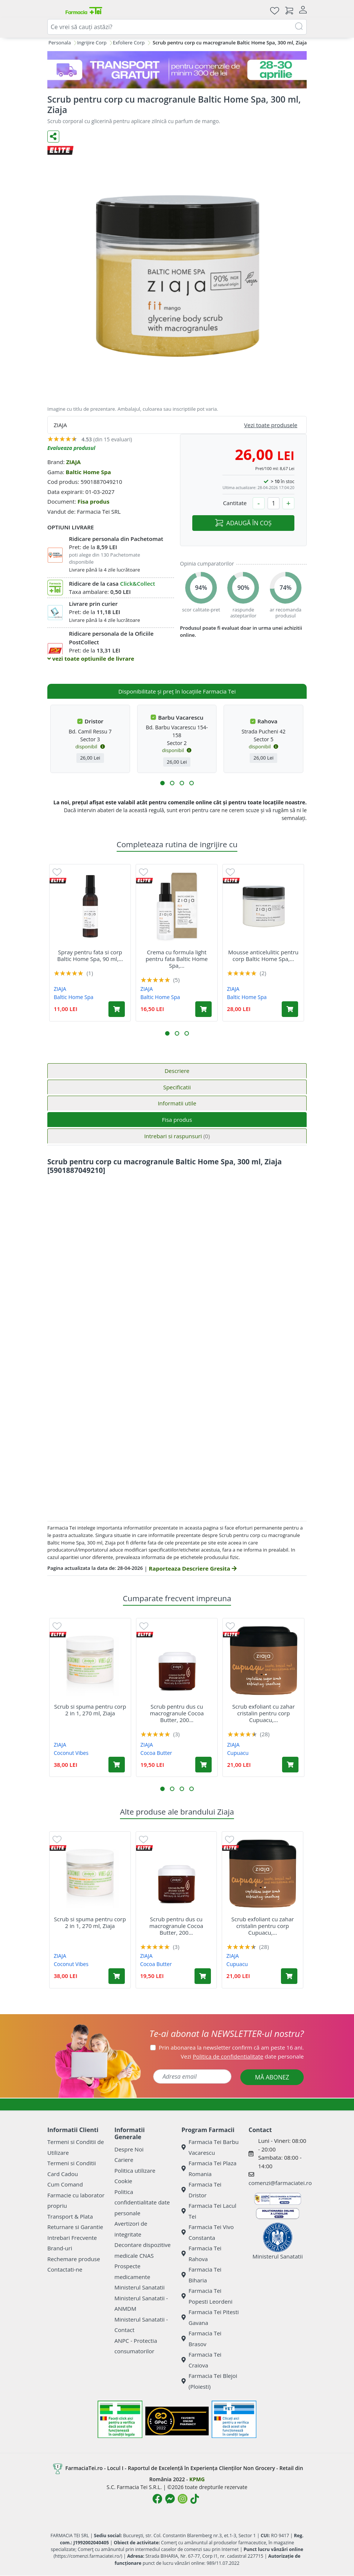 The image size is (354, 2576). I want to click on Prin abonarea la newsletter confirm că am peste 16 ani., so click(231, 2047).